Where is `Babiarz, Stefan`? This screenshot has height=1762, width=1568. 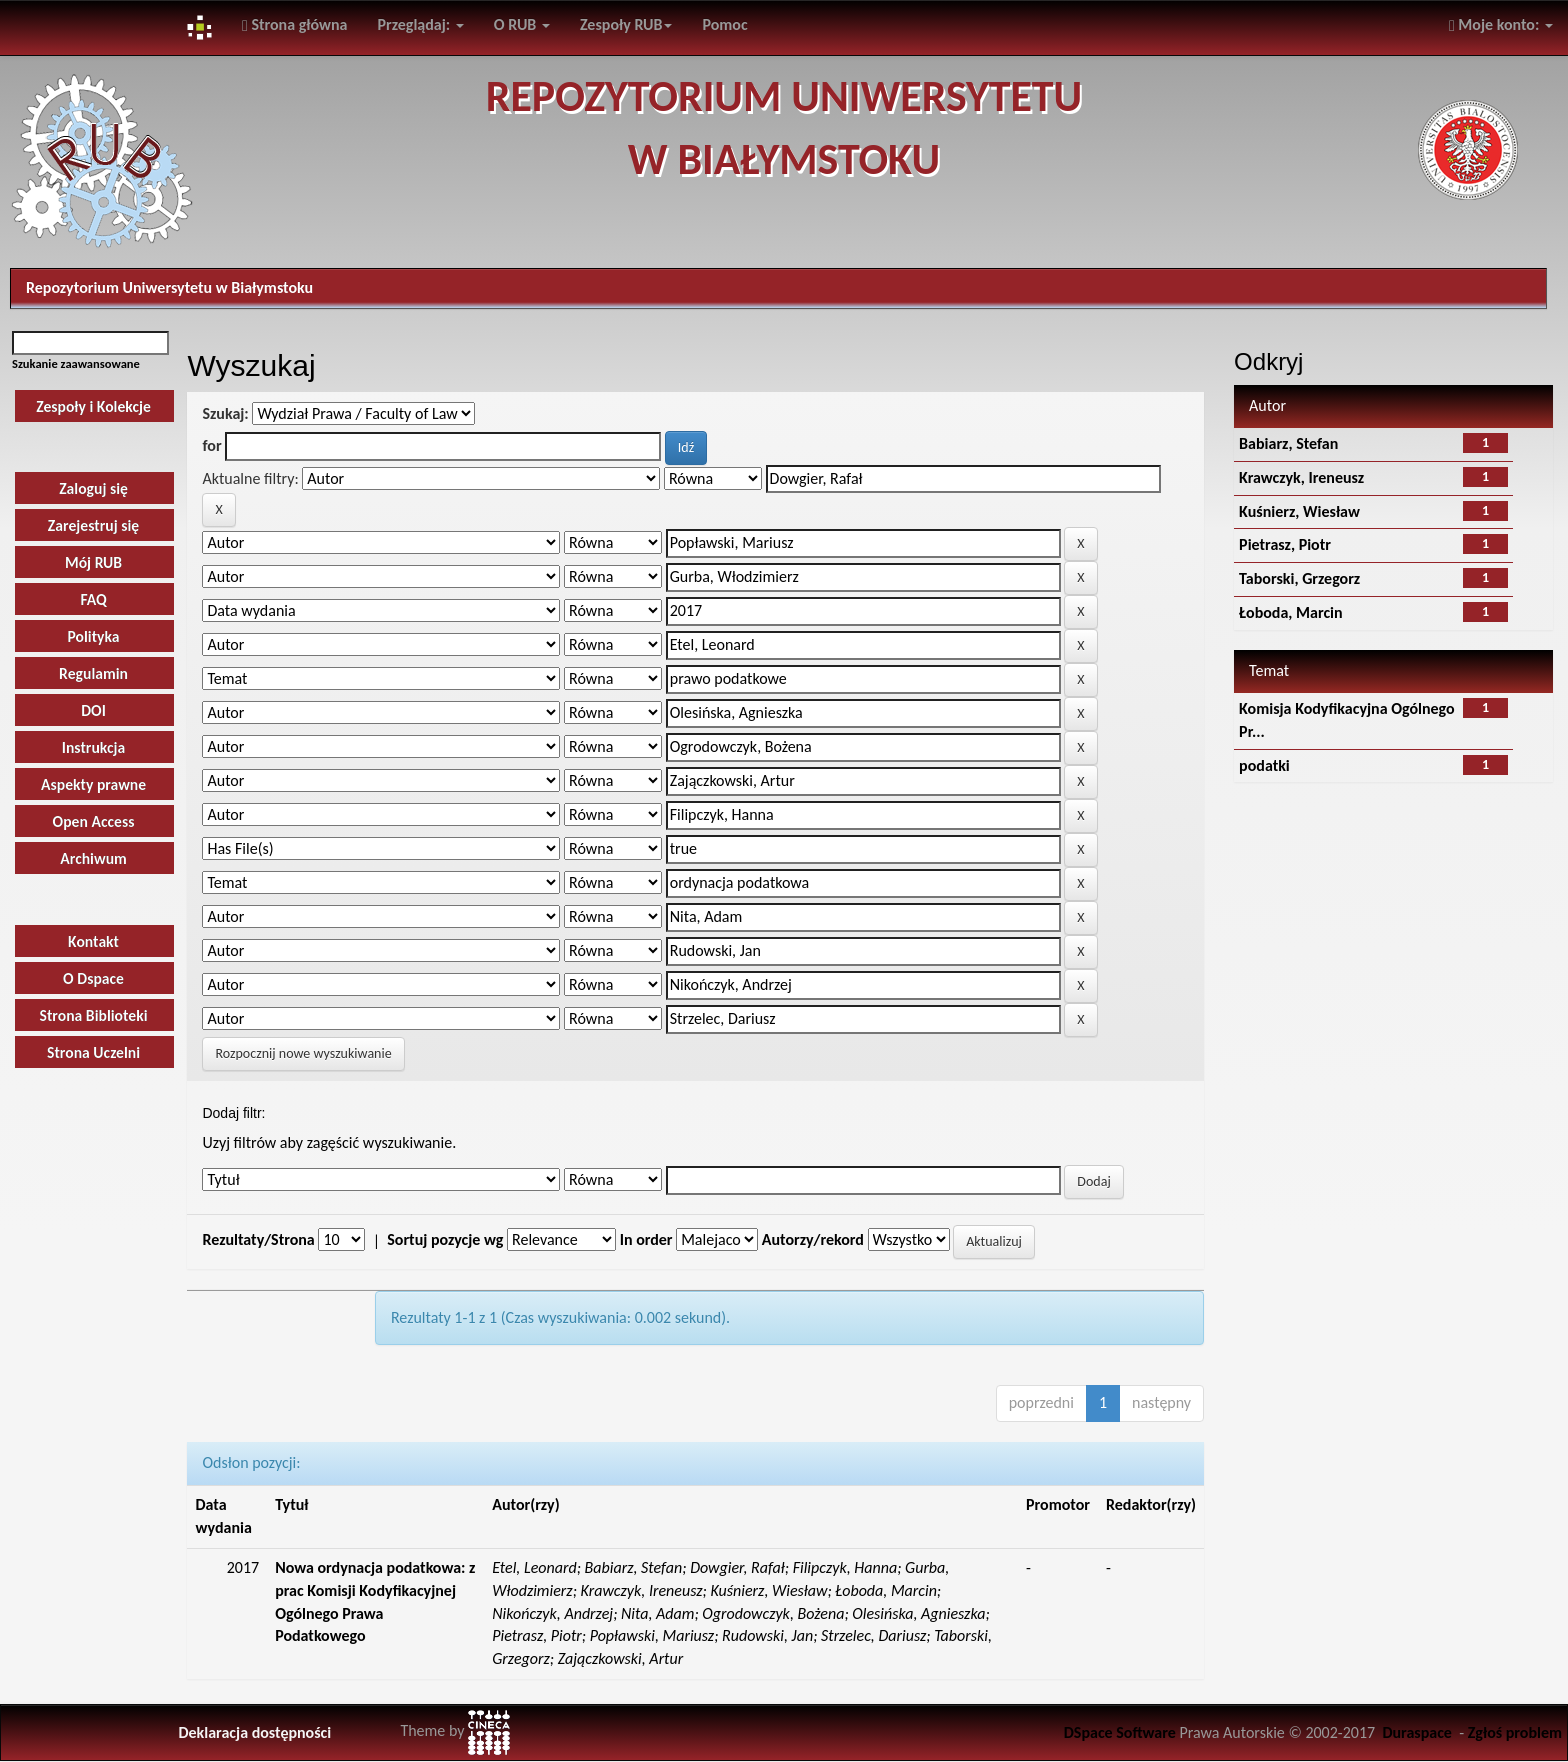
Babiarz, Stefan is located at coordinates (1288, 443).